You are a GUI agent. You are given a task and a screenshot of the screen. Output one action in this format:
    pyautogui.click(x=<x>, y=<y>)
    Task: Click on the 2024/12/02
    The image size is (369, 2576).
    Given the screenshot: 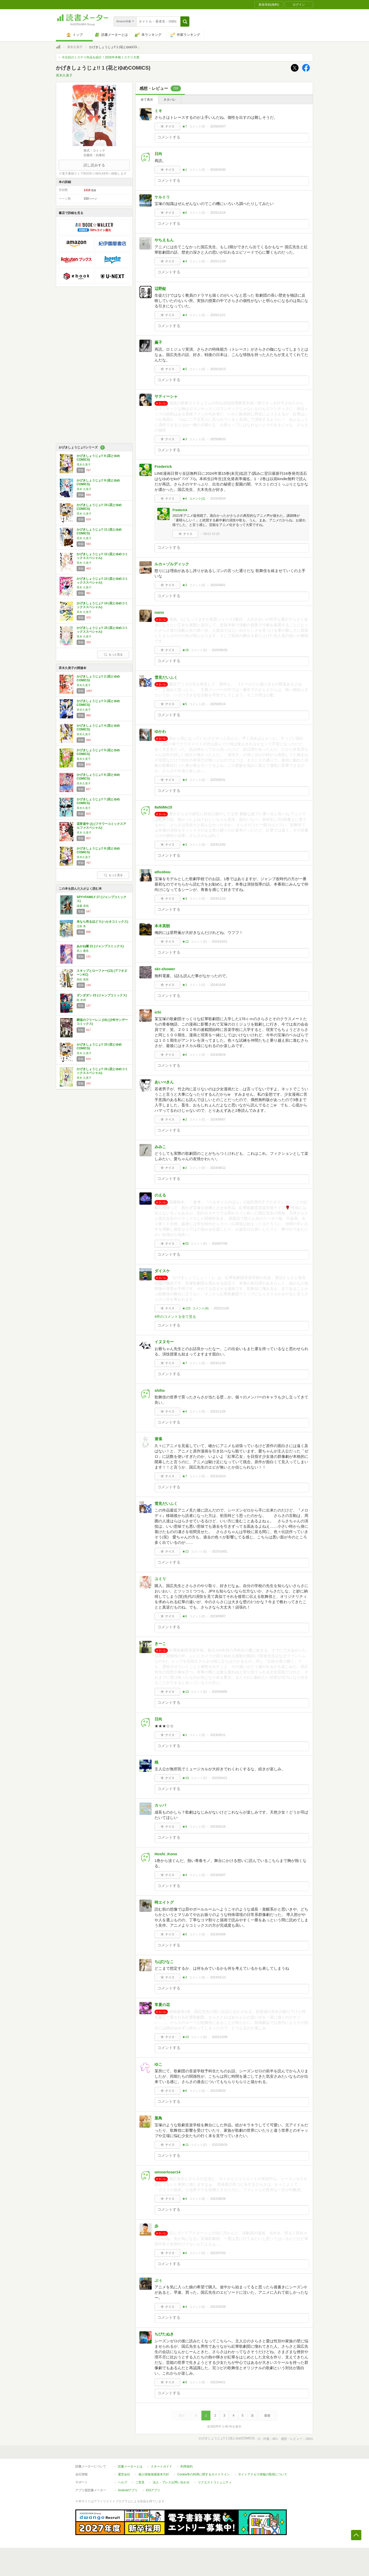 What is the action you would take?
    pyautogui.click(x=217, y=844)
    